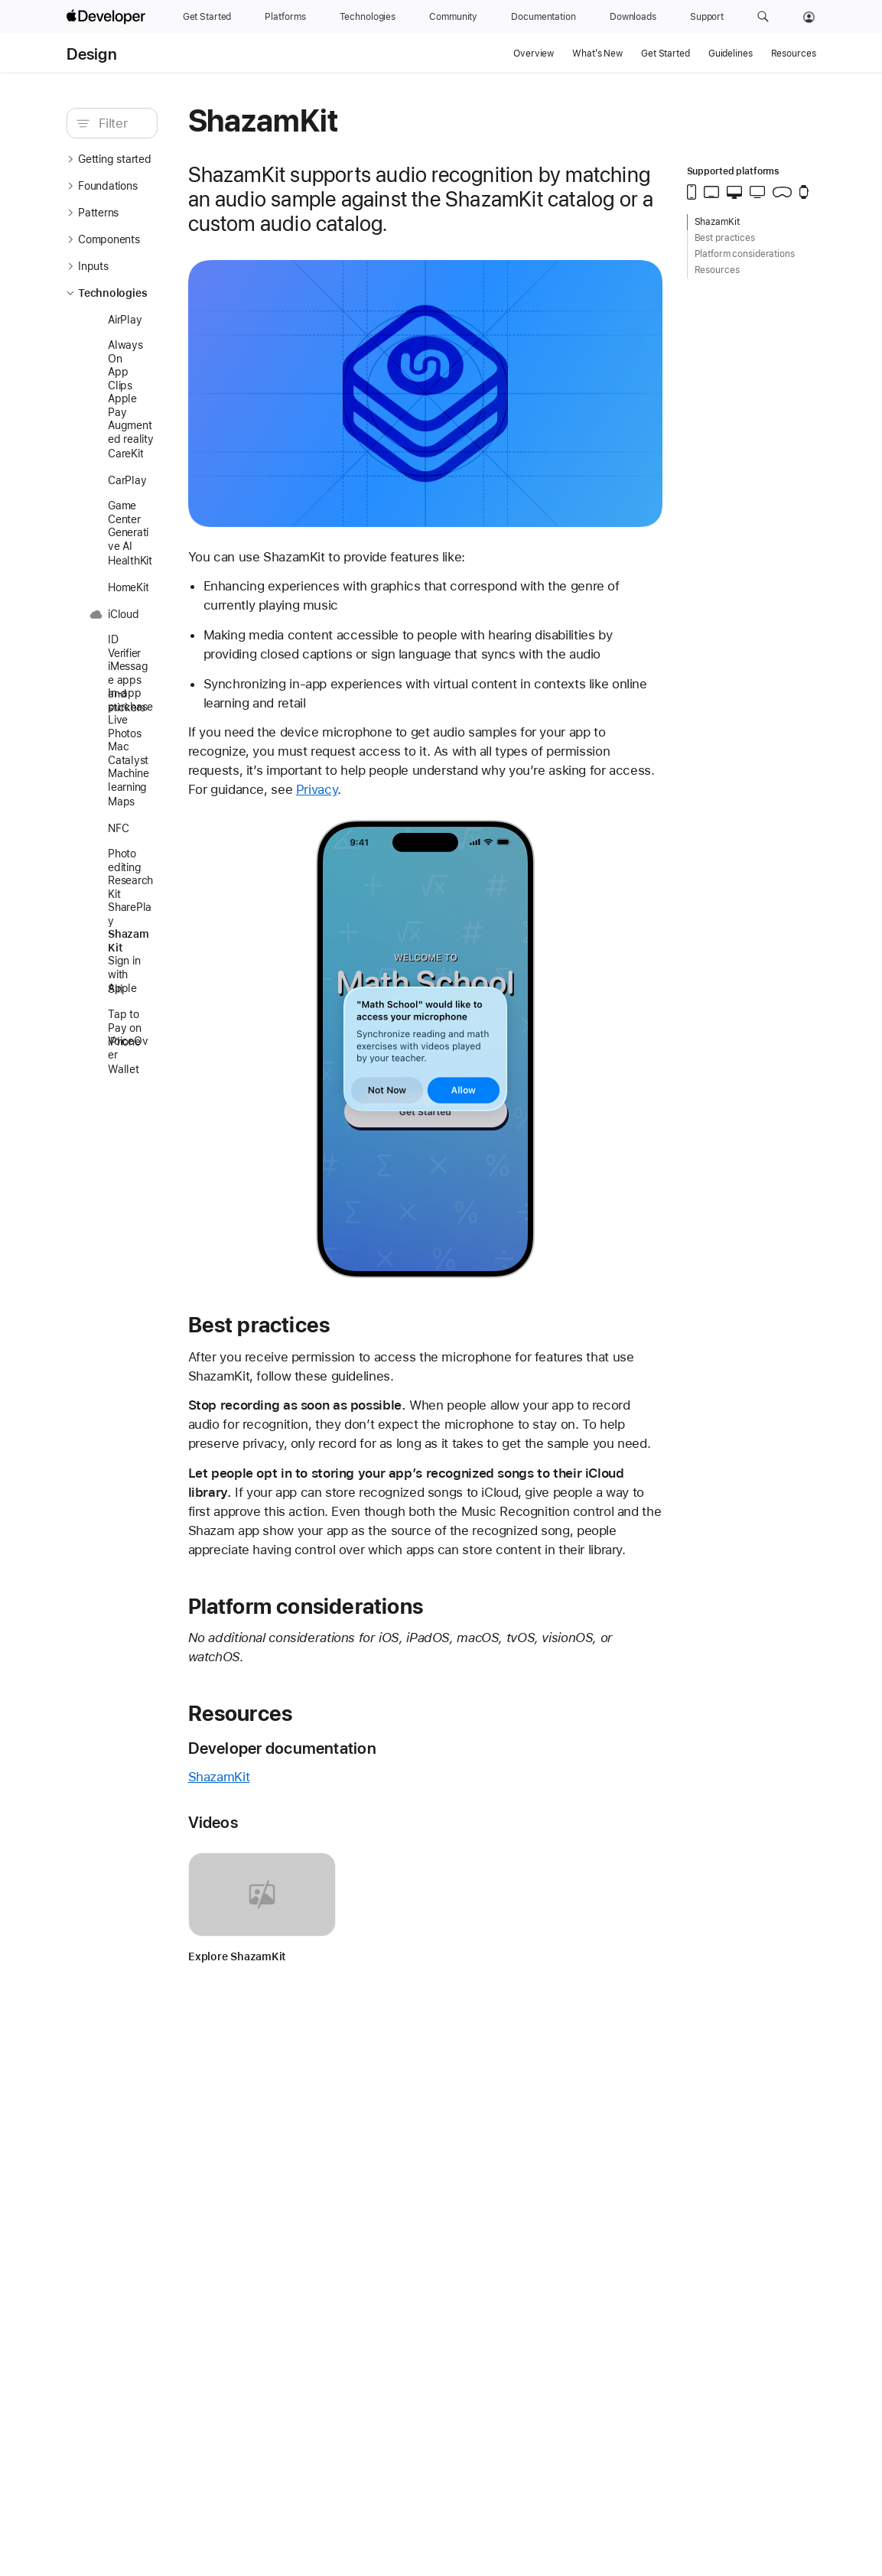 The image size is (882, 2576). What do you see at coordinates (533, 53) in the screenshot?
I see `Overview` at bounding box center [533, 53].